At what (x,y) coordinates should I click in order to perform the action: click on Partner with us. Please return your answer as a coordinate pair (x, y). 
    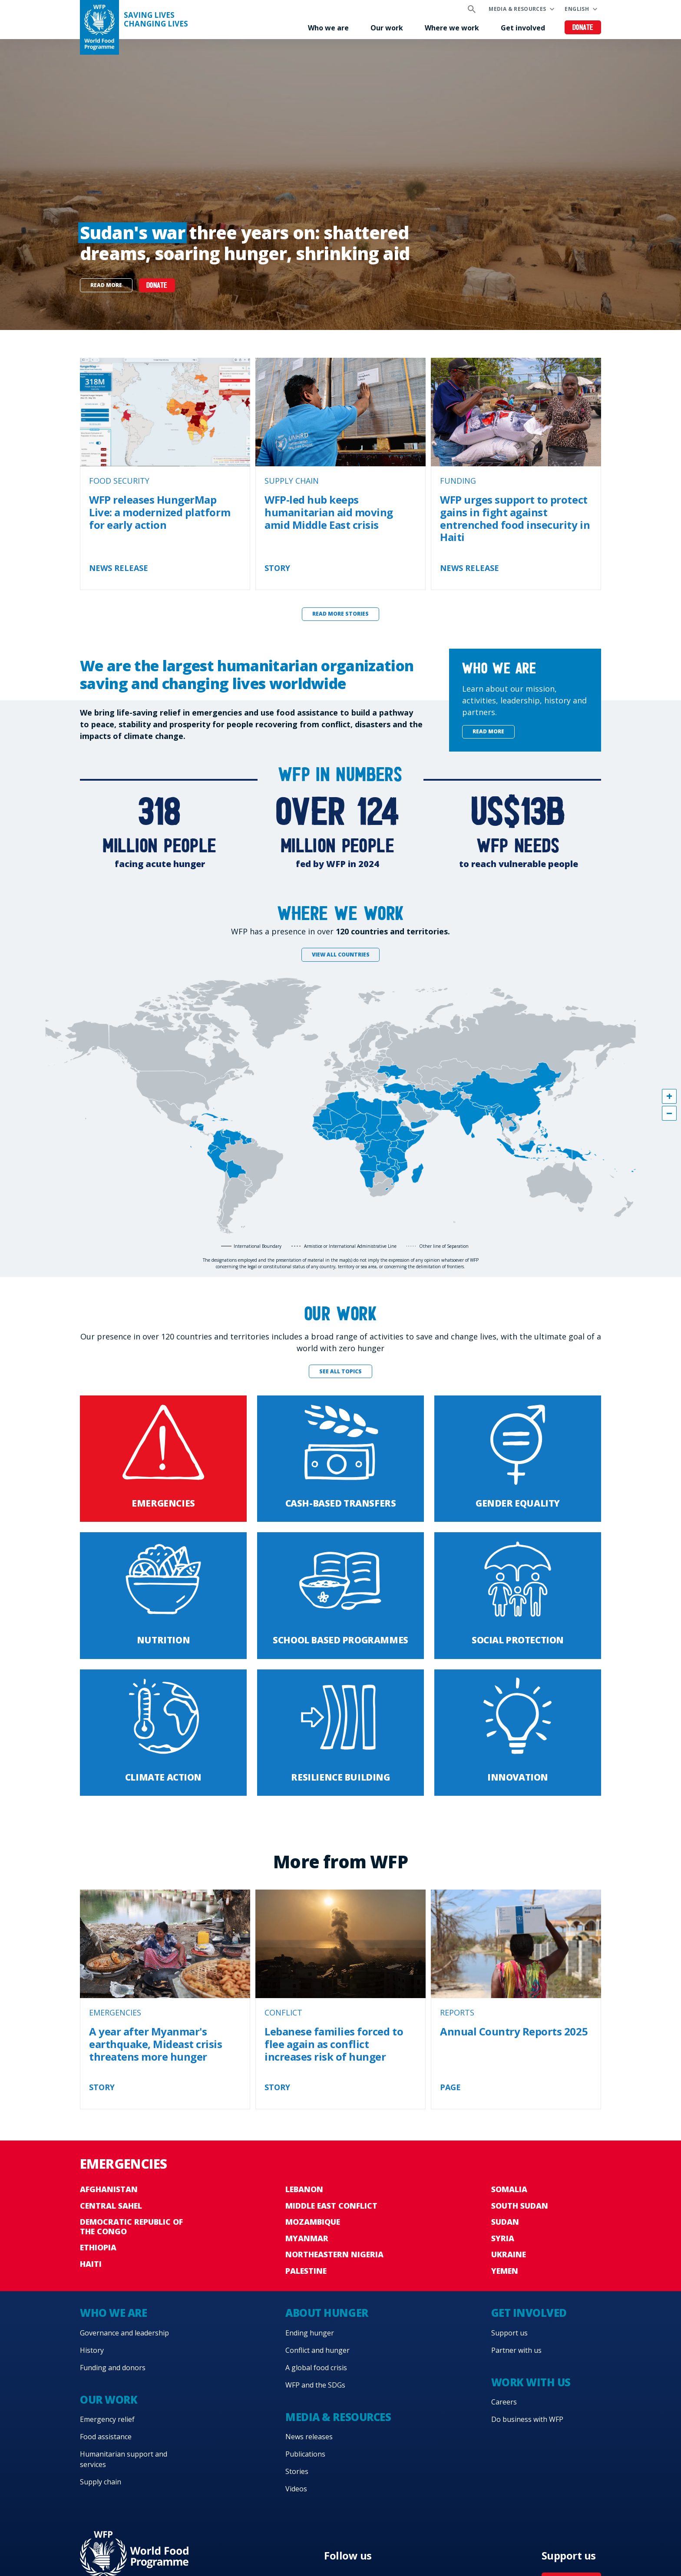
    Looking at the image, I should click on (516, 2350).